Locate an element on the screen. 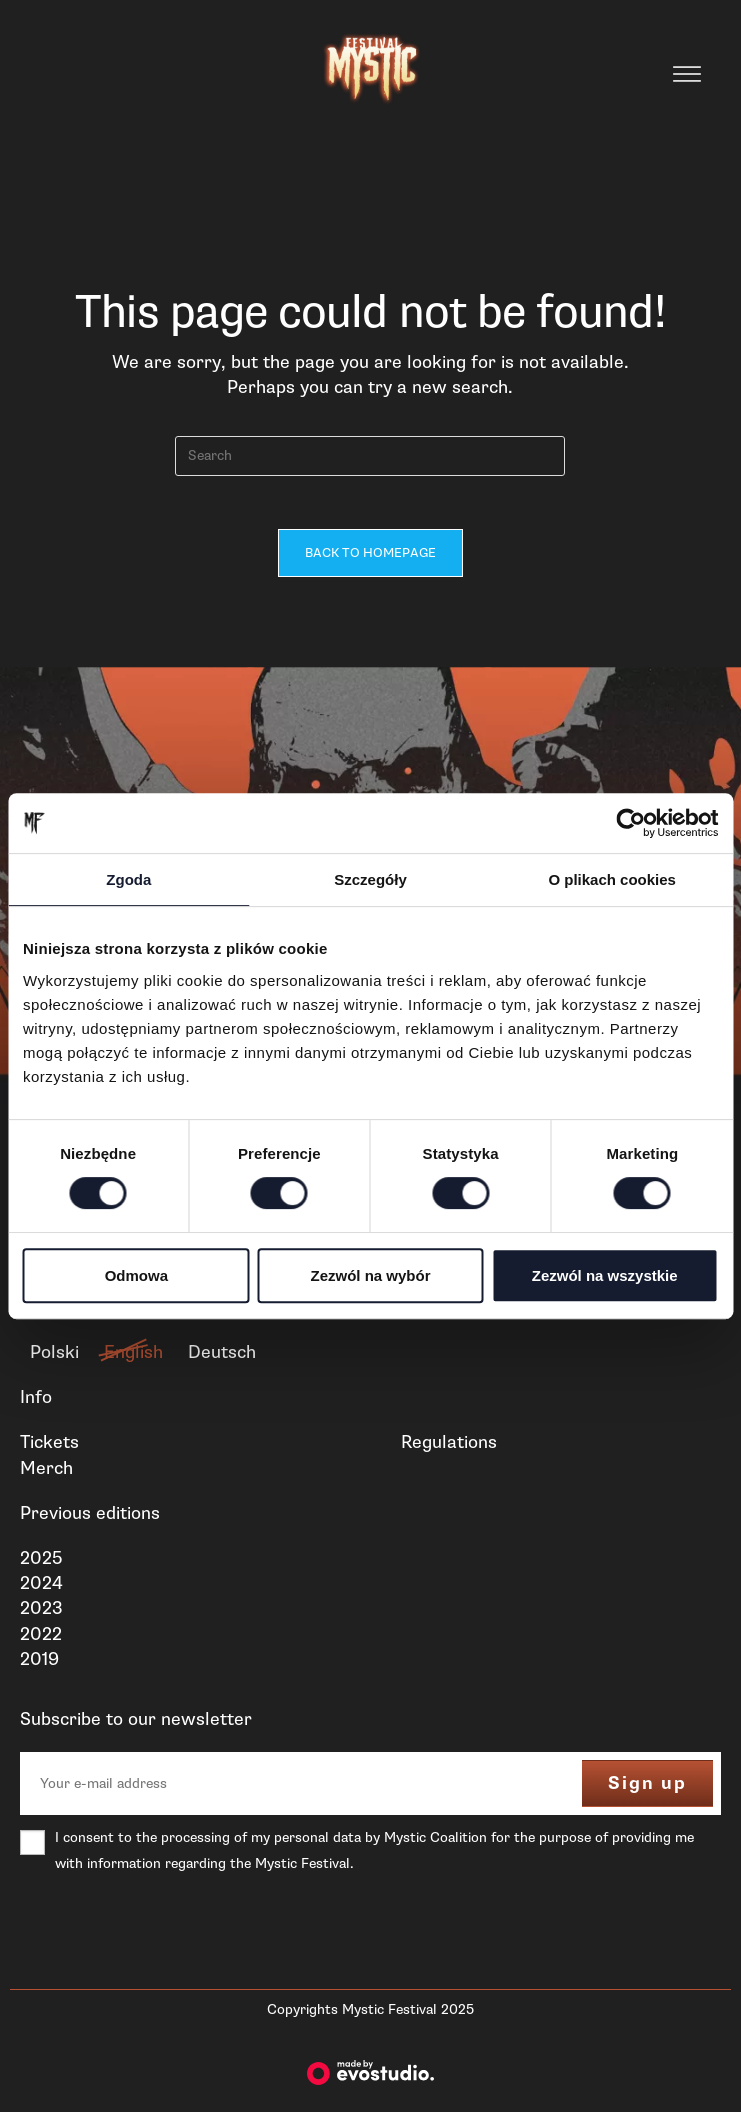  Merch is located at coordinates (46, 1475).